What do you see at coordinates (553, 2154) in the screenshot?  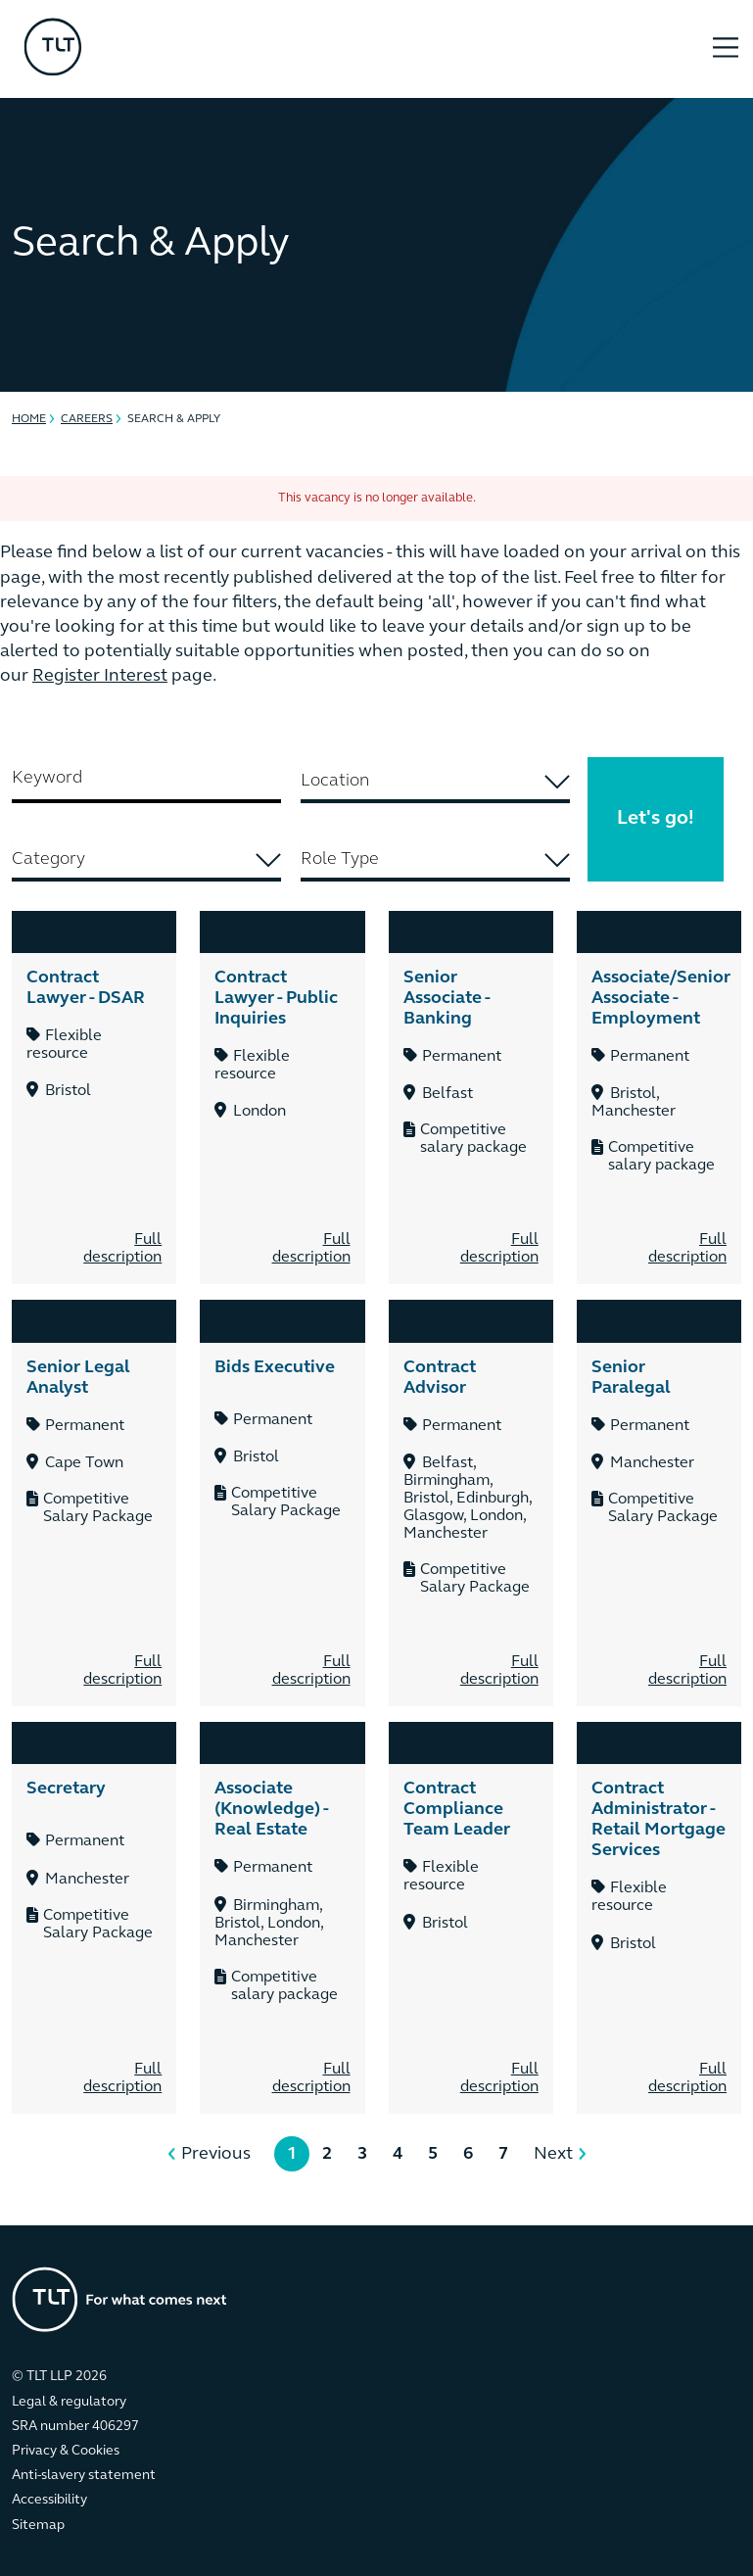 I see `Next` at bounding box center [553, 2154].